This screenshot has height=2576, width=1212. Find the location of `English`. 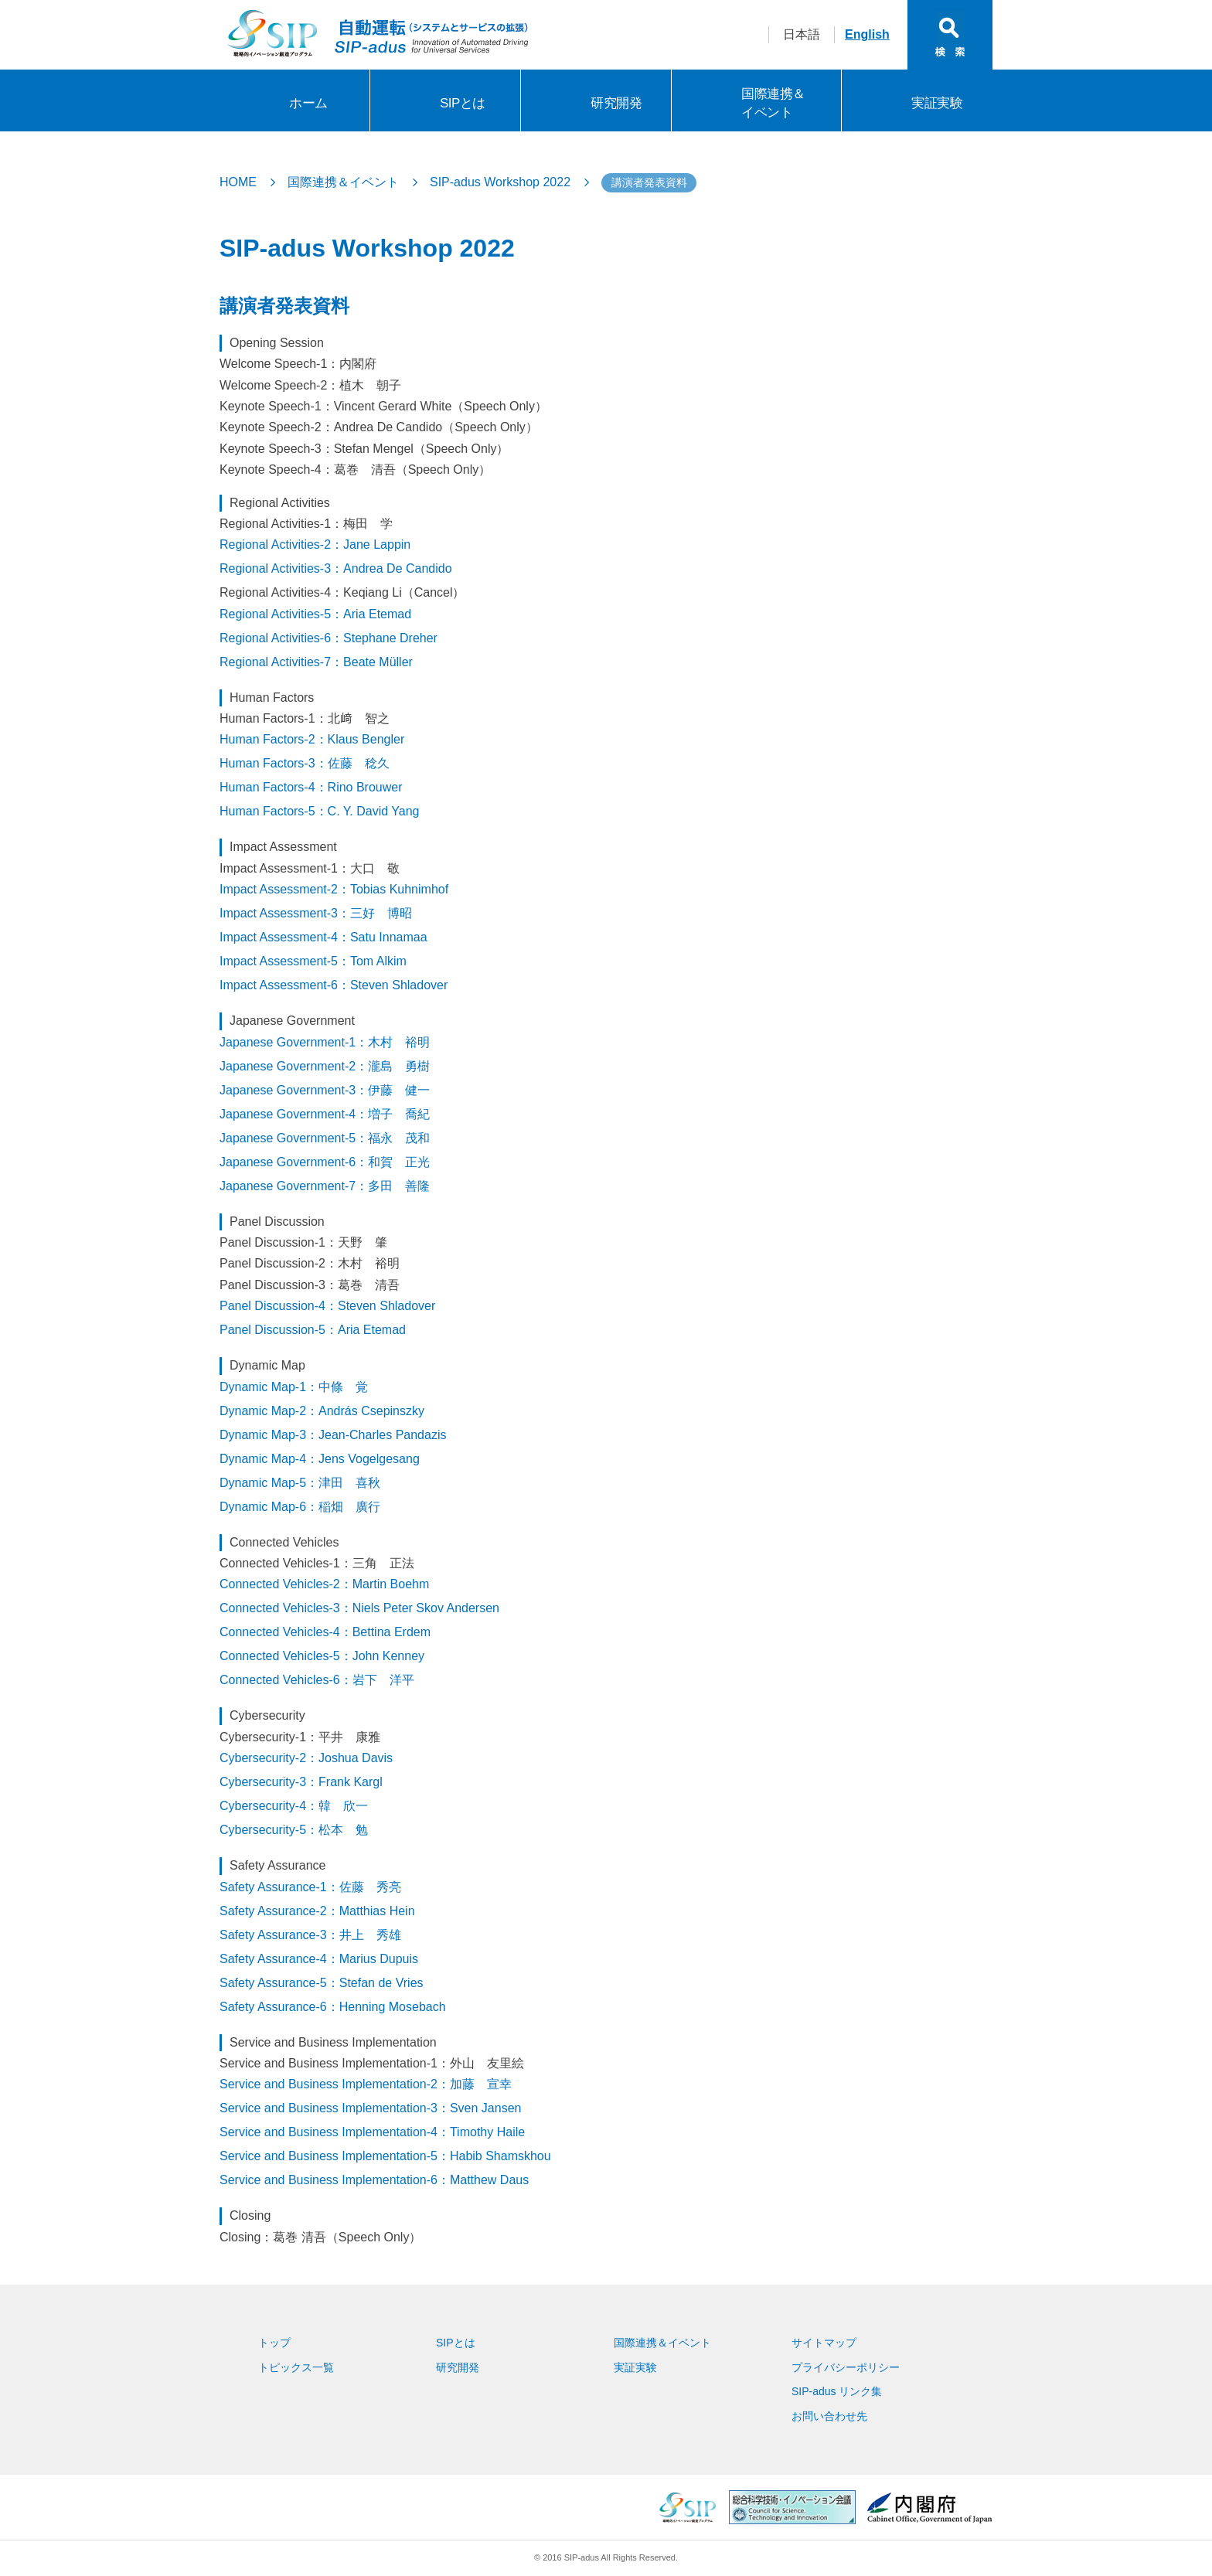

English is located at coordinates (867, 34).